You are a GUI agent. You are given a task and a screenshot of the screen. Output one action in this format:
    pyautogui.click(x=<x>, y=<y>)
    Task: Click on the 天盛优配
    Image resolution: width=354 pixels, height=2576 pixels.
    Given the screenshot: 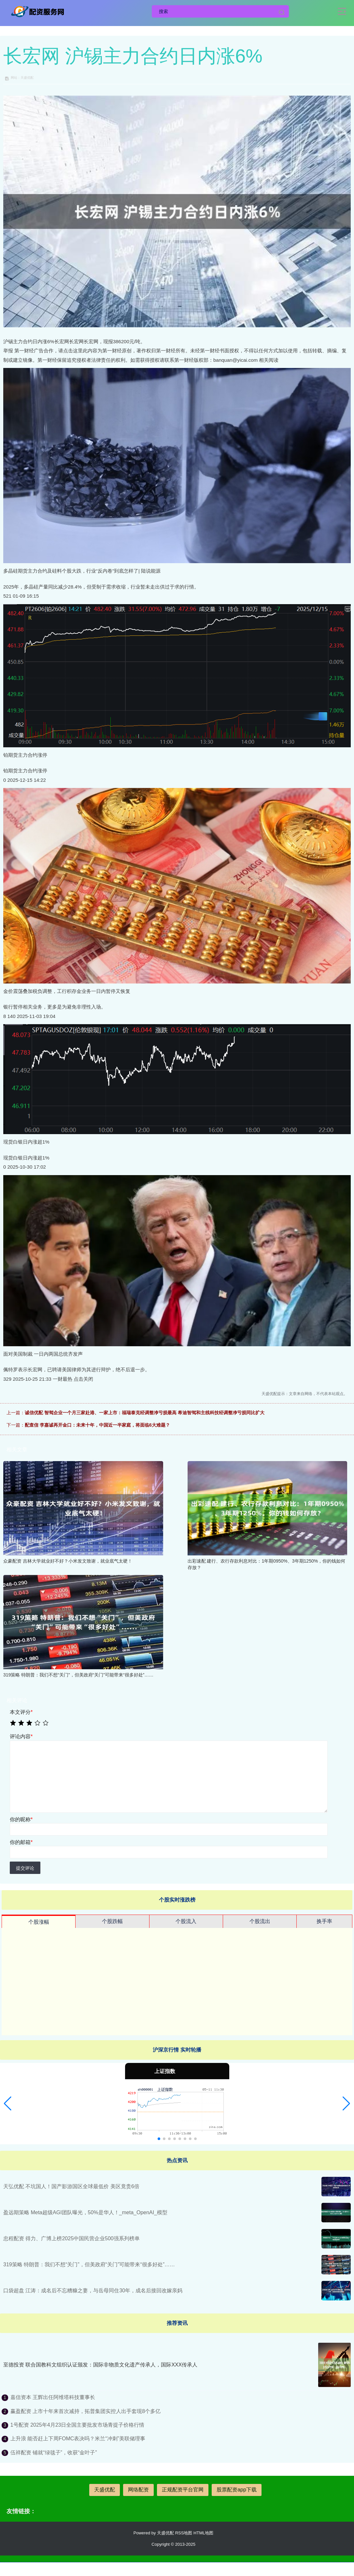 What is the action you would take?
    pyautogui.click(x=104, y=2489)
    